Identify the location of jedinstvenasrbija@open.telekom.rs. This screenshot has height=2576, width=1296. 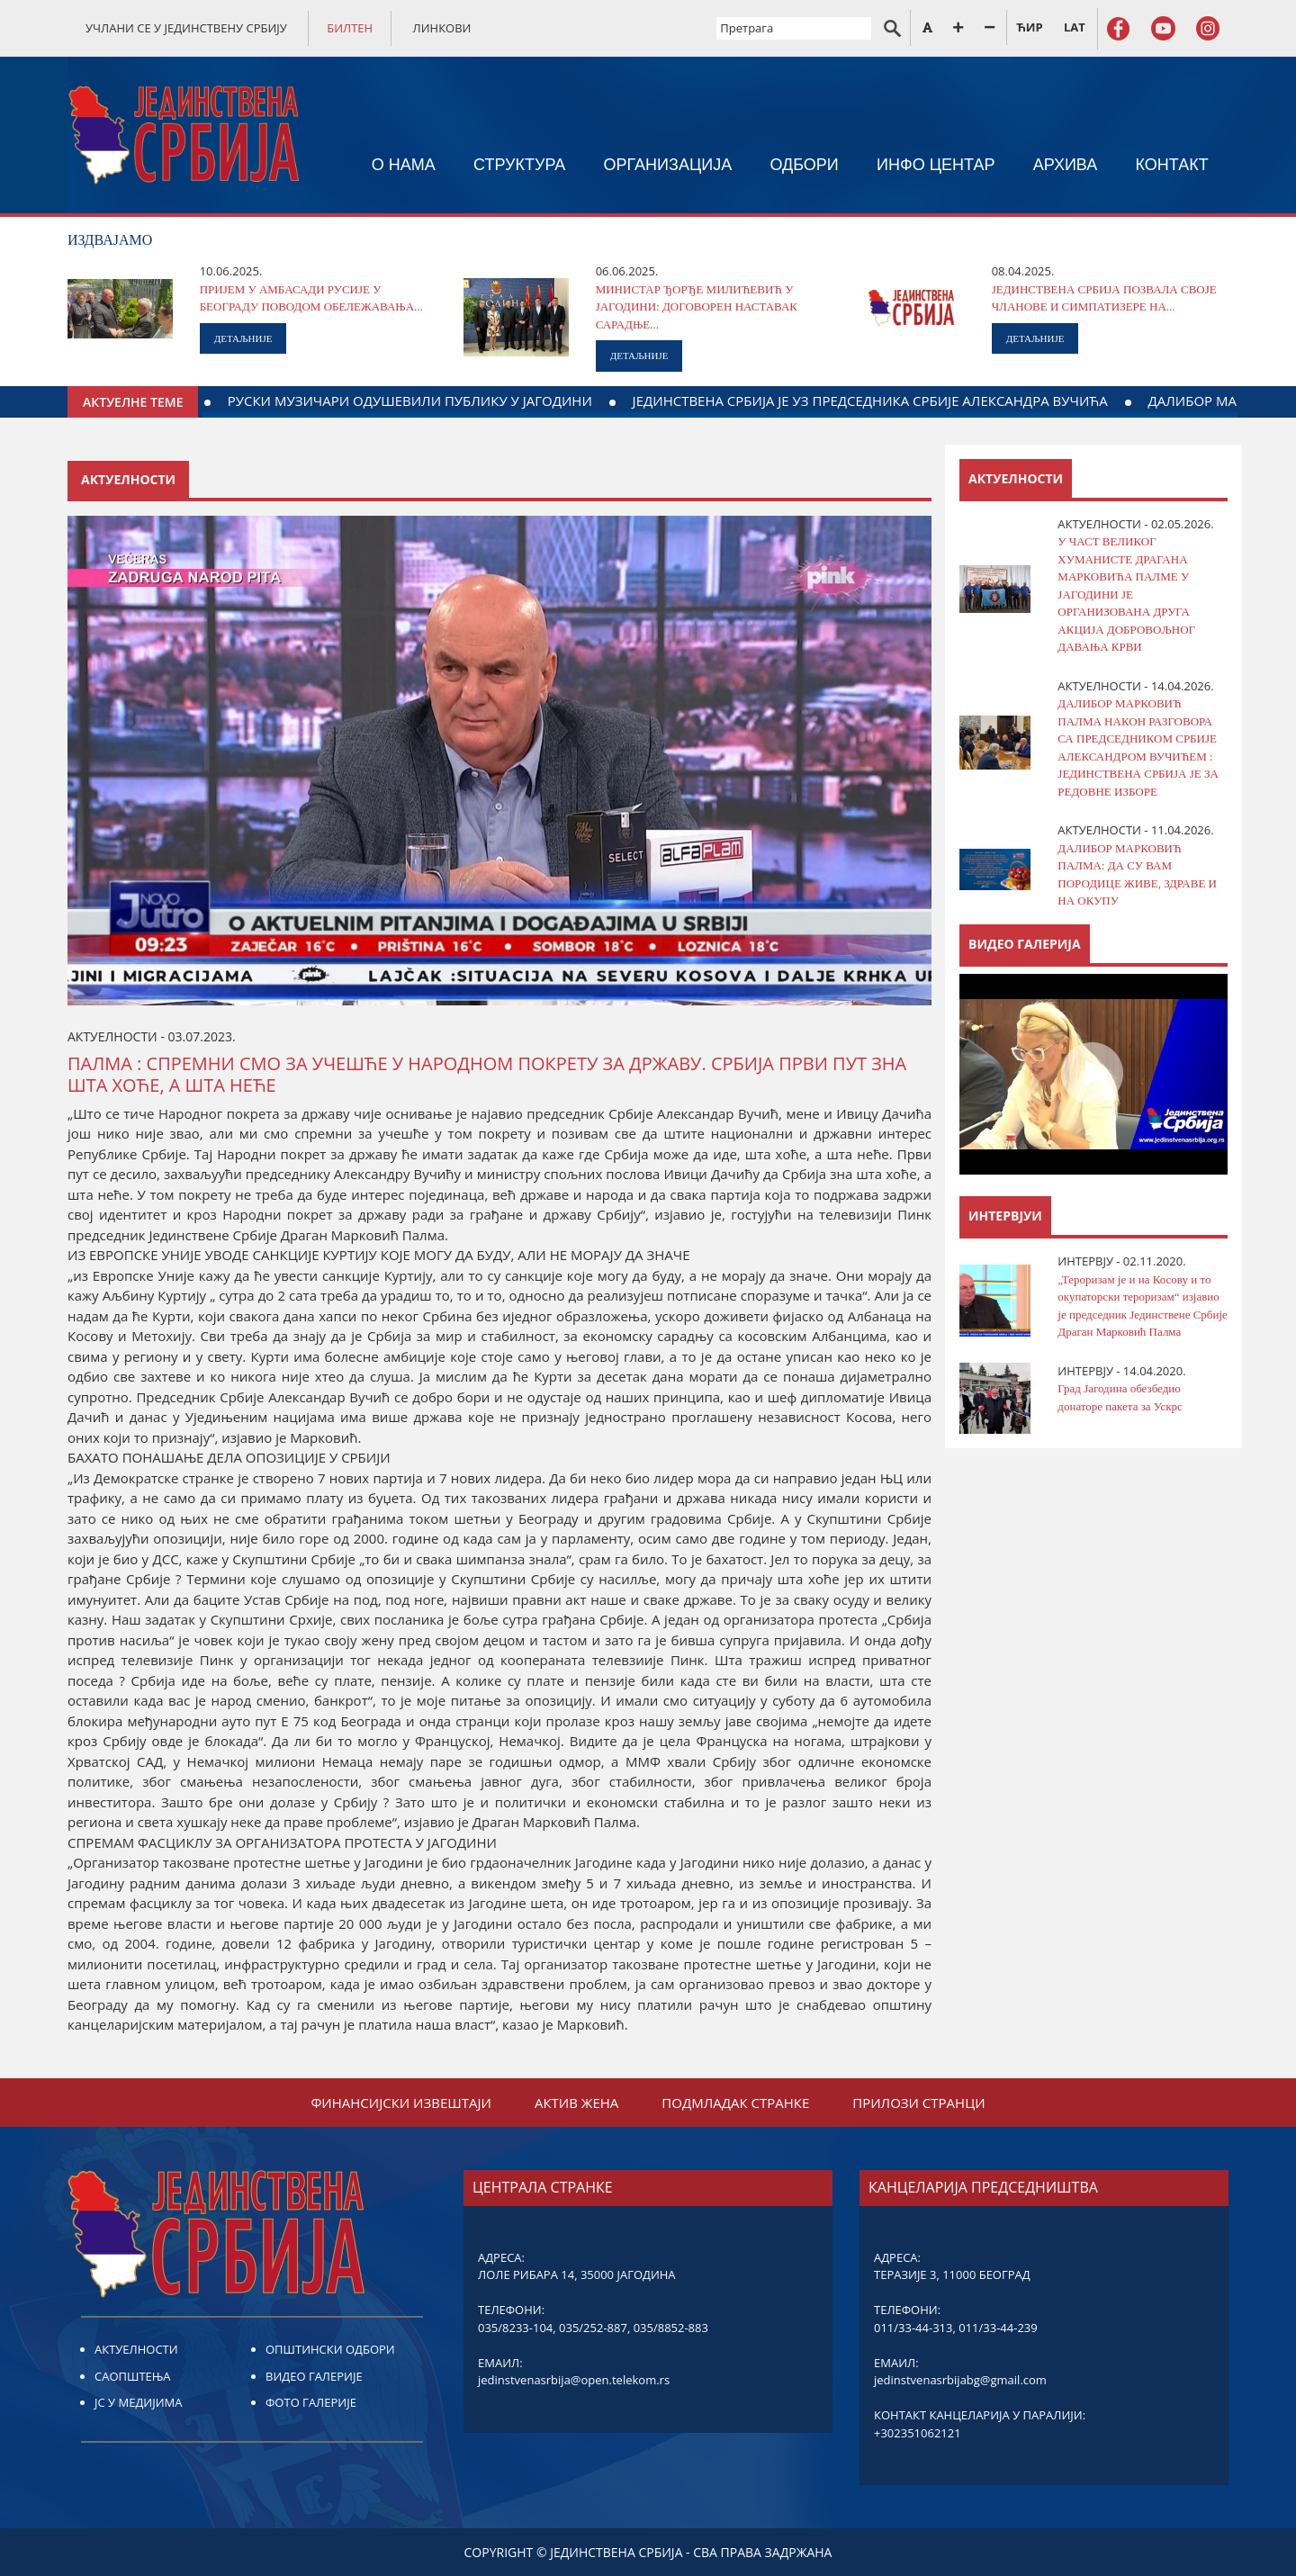
(574, 2380).